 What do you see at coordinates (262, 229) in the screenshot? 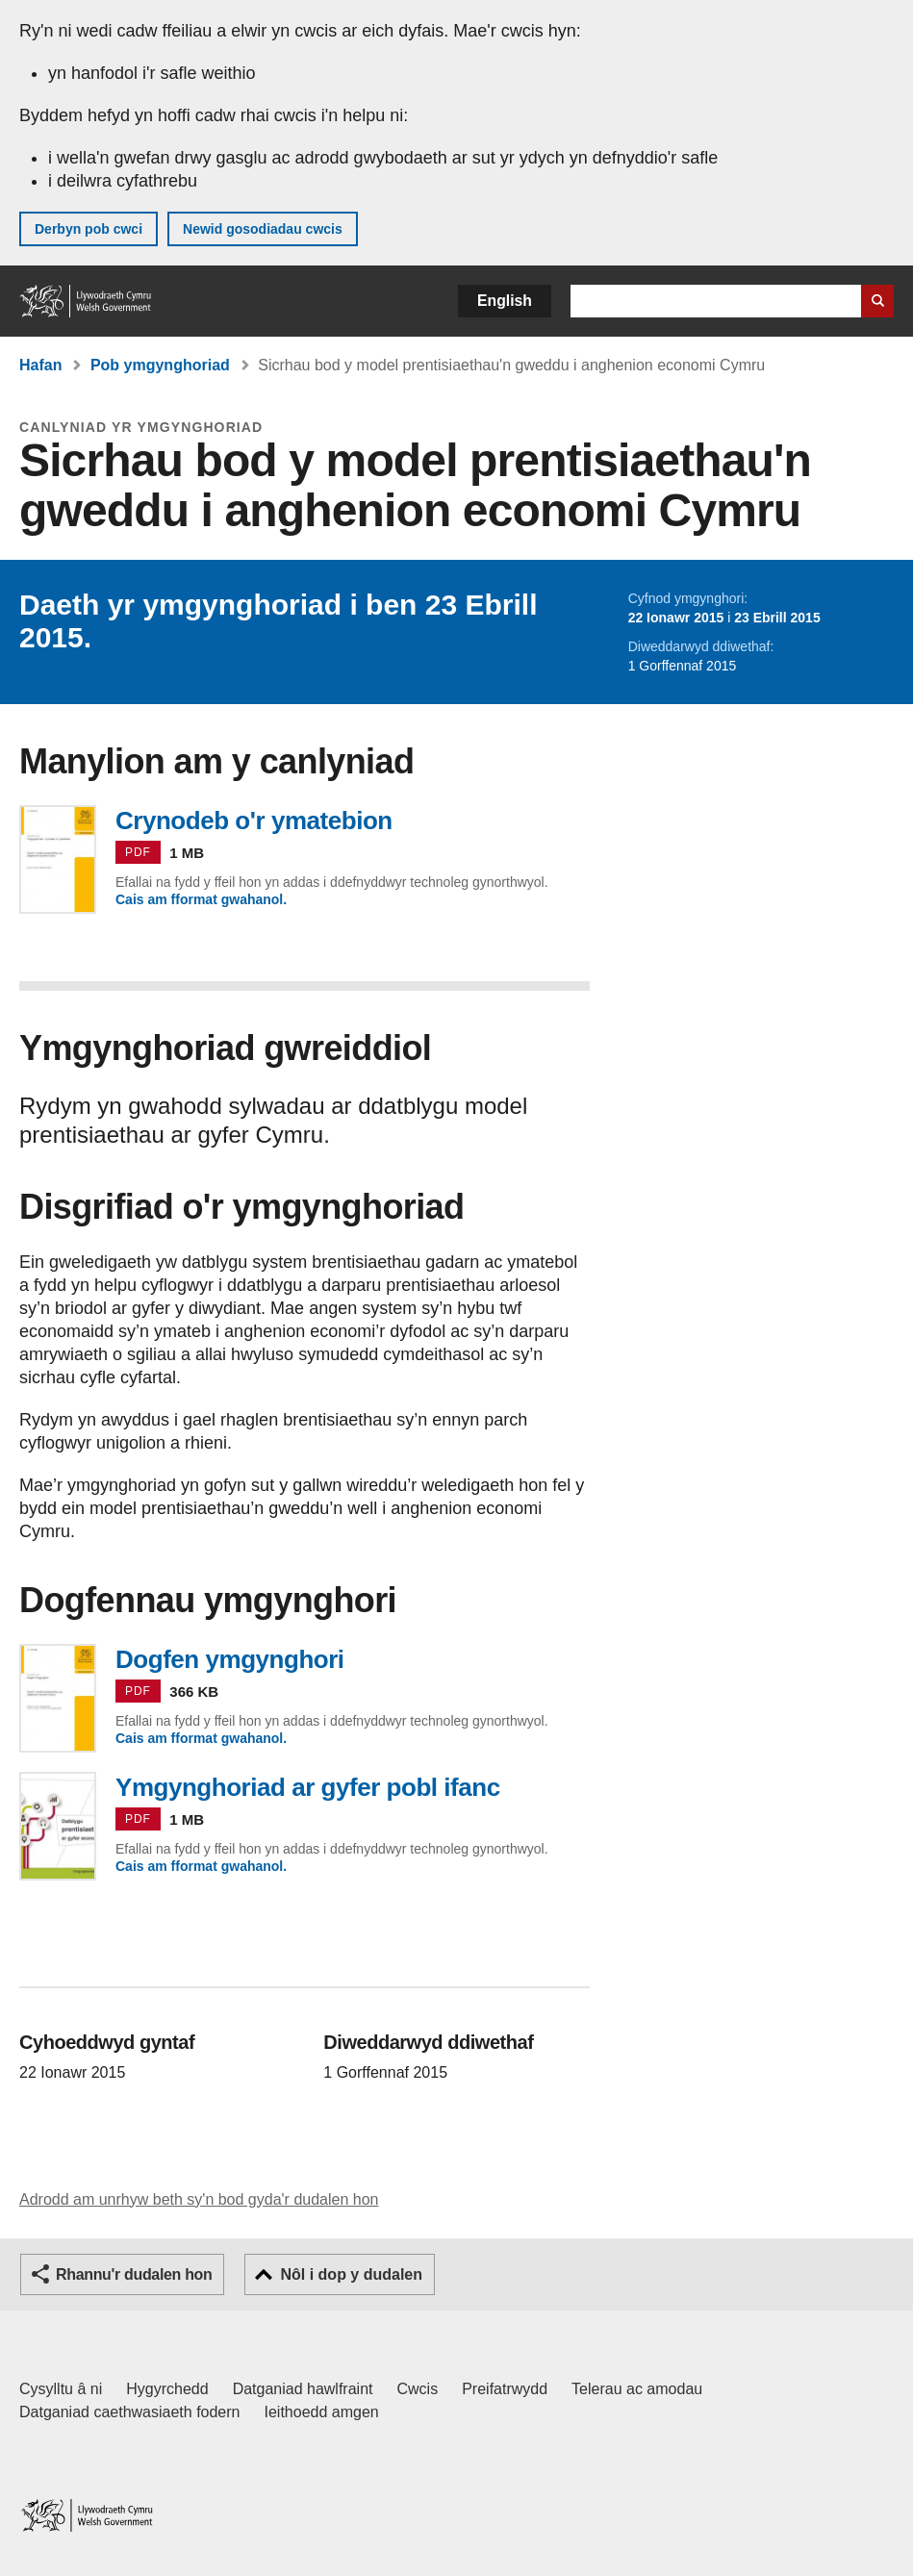
I see `Newid gosodiadau cwcis` at bounding box center [262, 229].